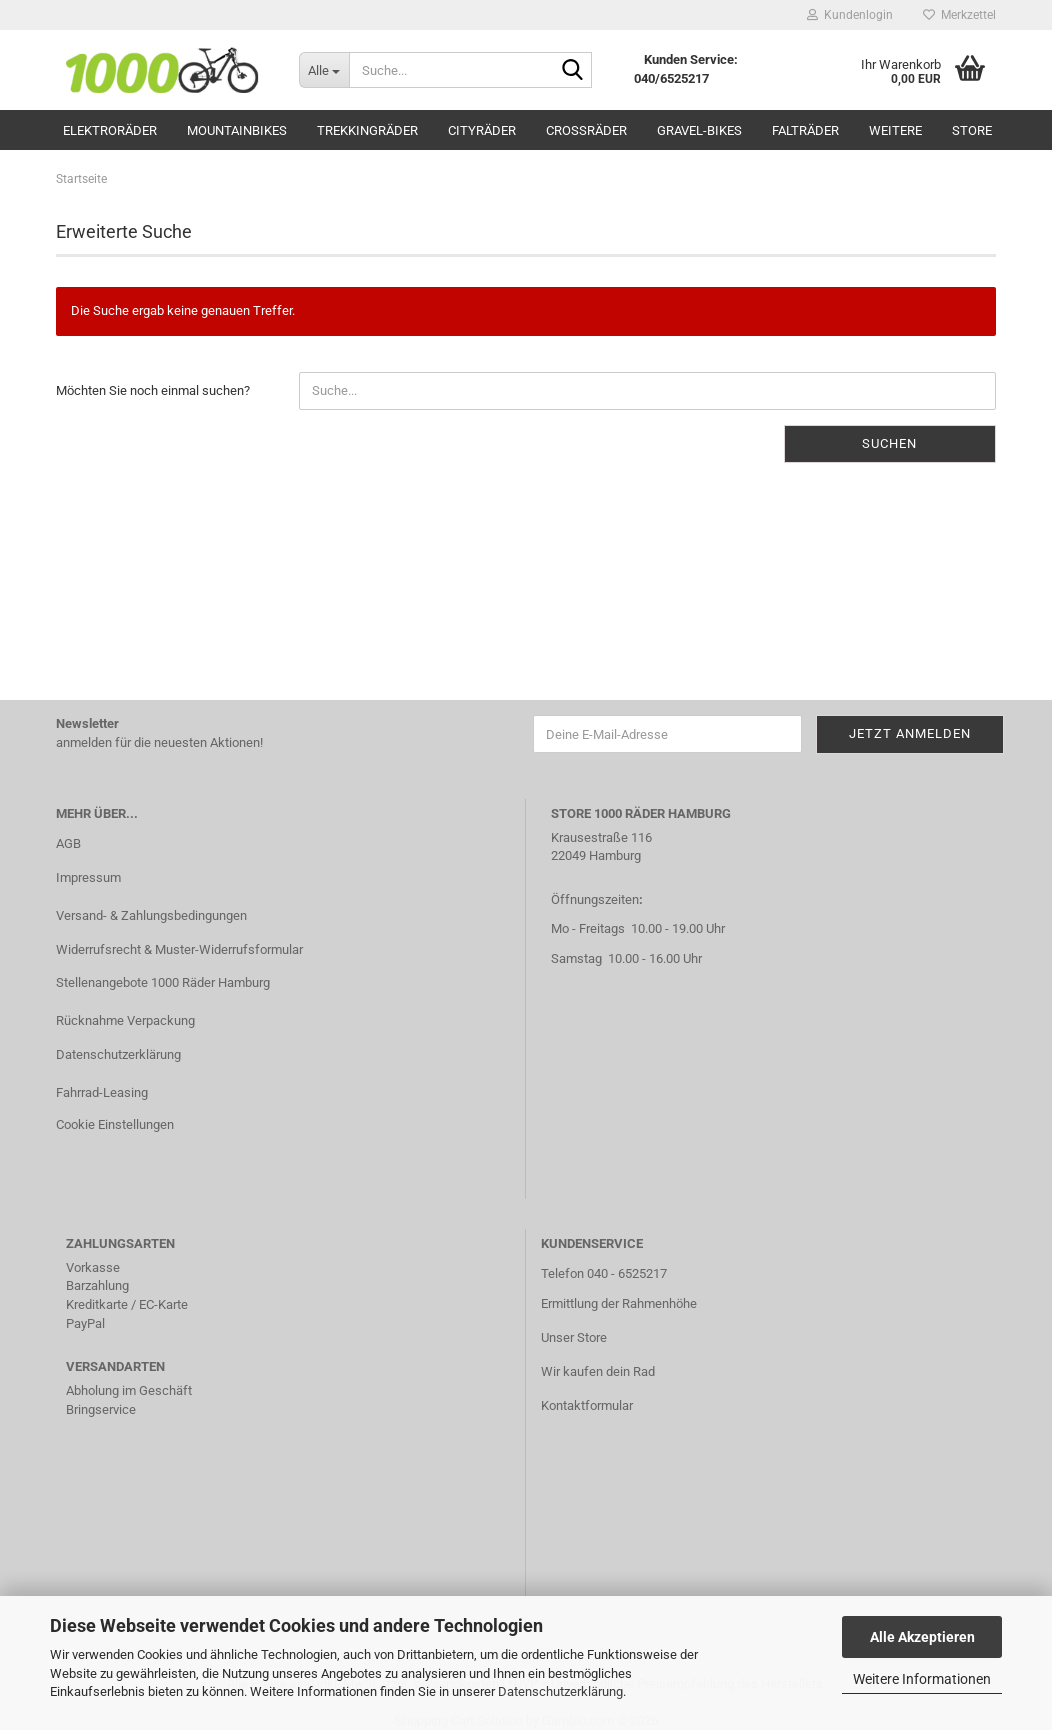  I want to click on Fahrrad-Leasing, so click(102, 1092).